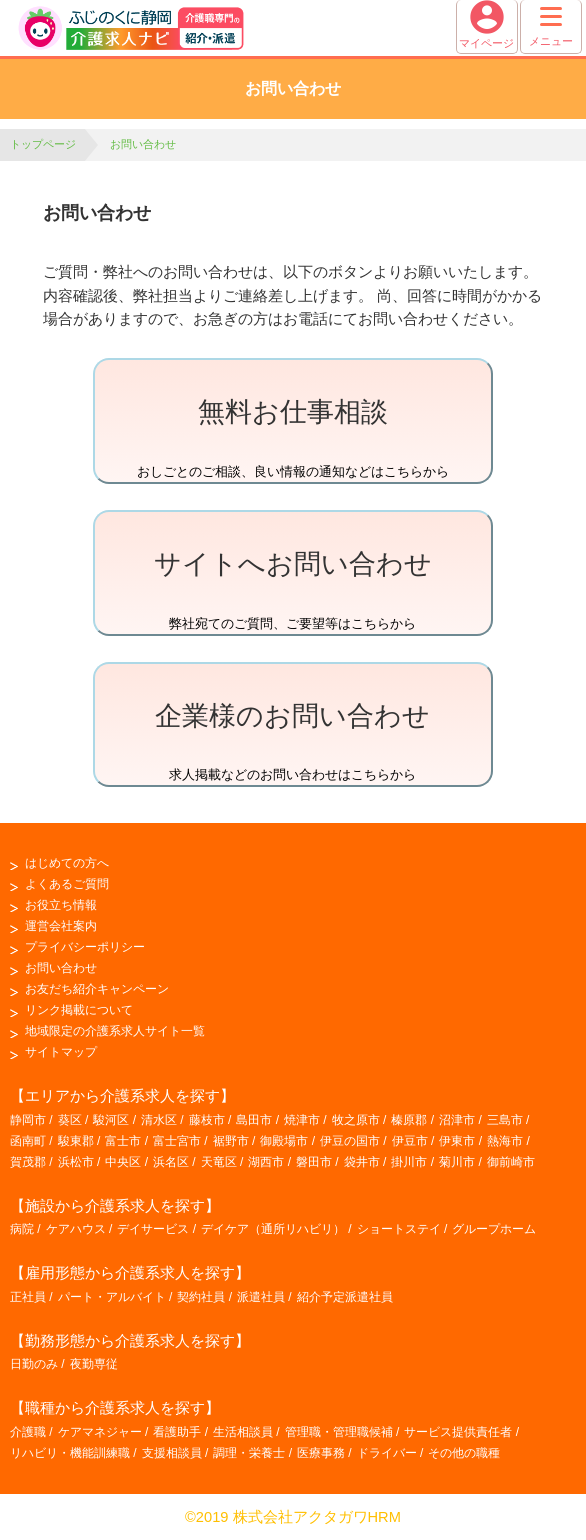 This screenshot has width=586, height=1540. Describe the element at coordinates (153, 1229) in the screenshot. I see `デイサービス` at that location.